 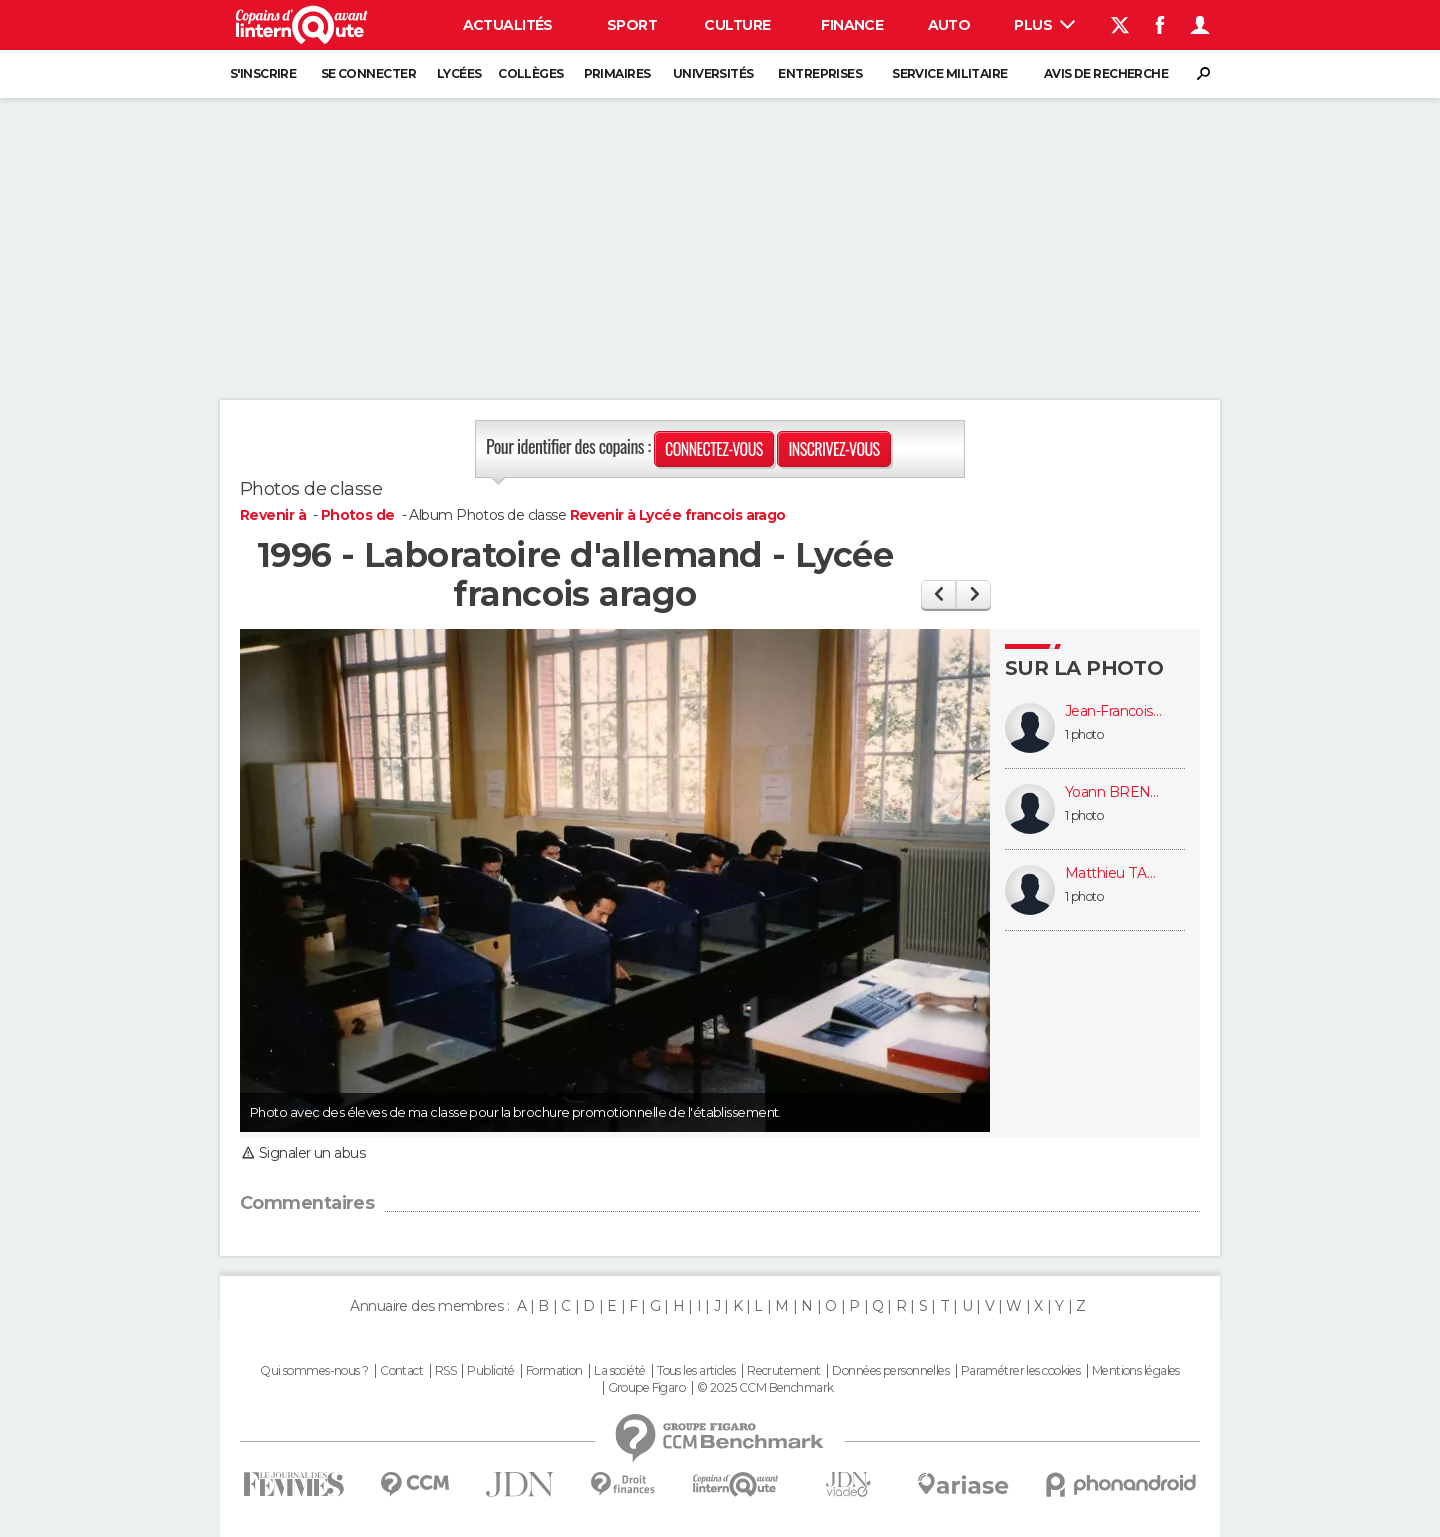 I want to click on Qui sommes-nous ?, so click(x=314, y=1371).